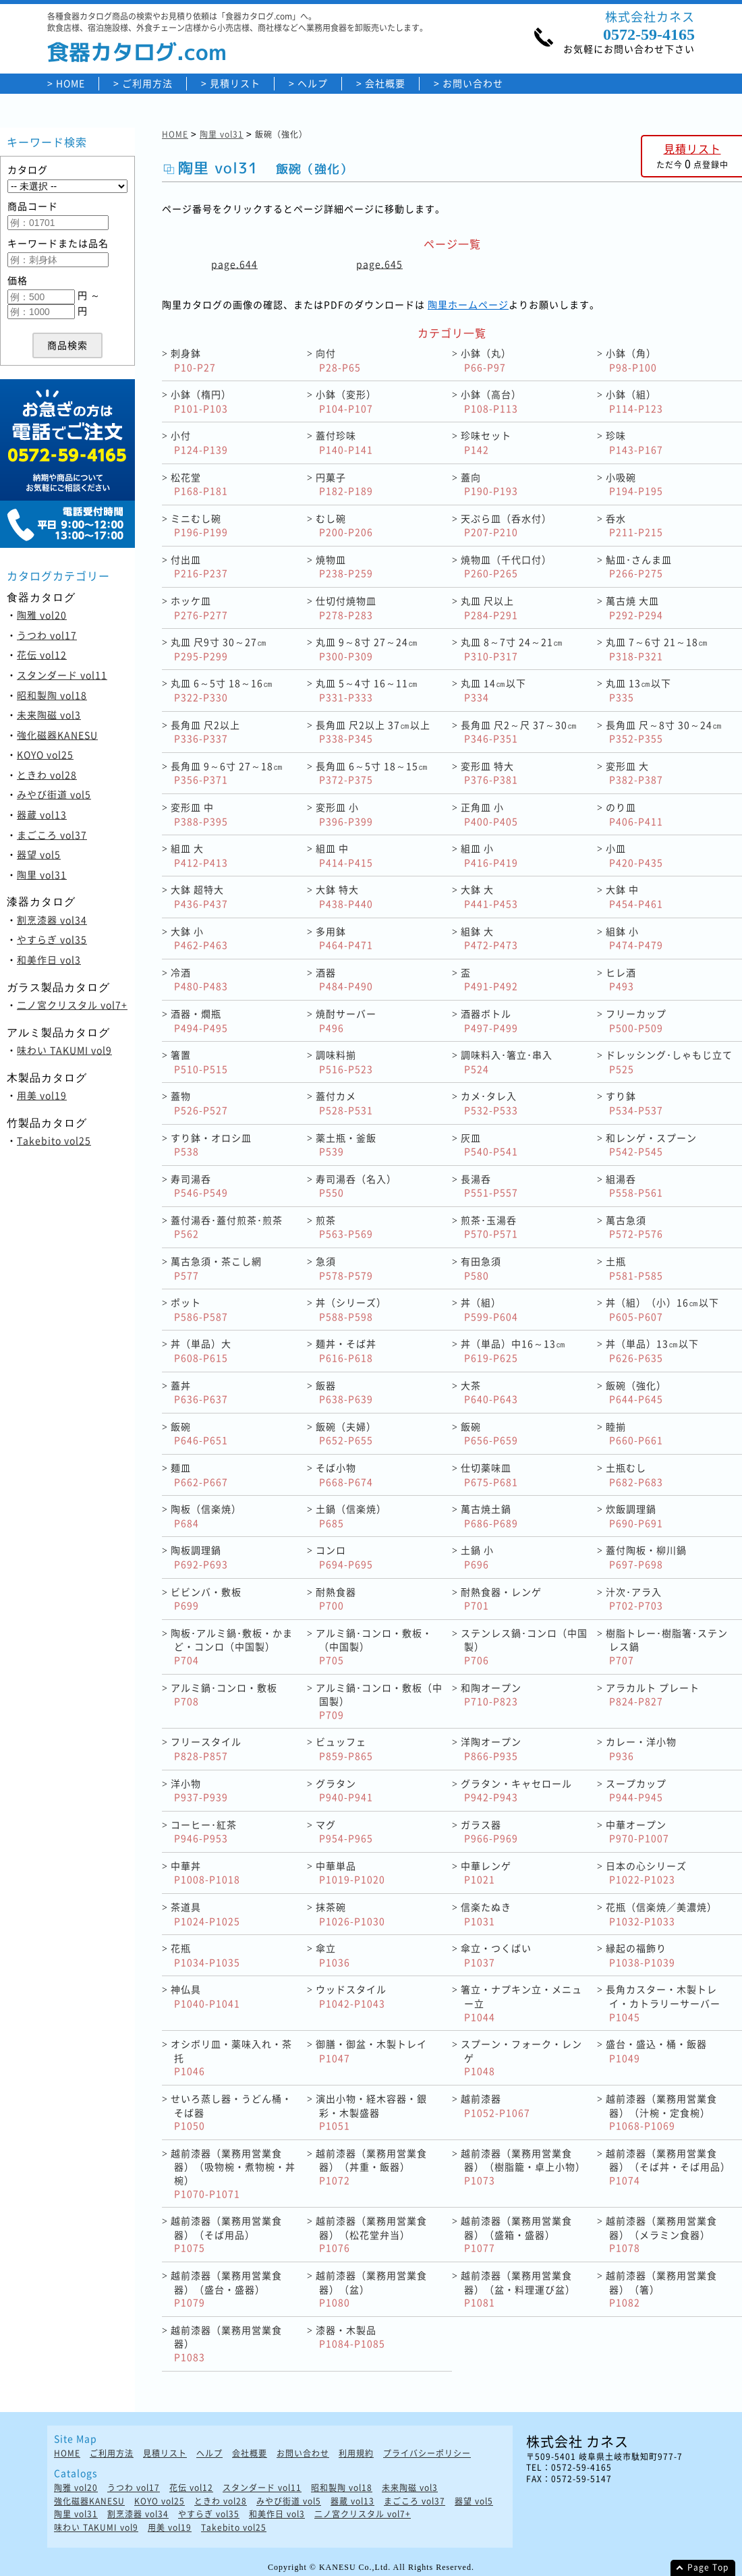 This screenshot has height=2576, width=742. Describe the element at coordinates (346, 1350) in the screenshot. I see `麺丼・そば丼` at that location.